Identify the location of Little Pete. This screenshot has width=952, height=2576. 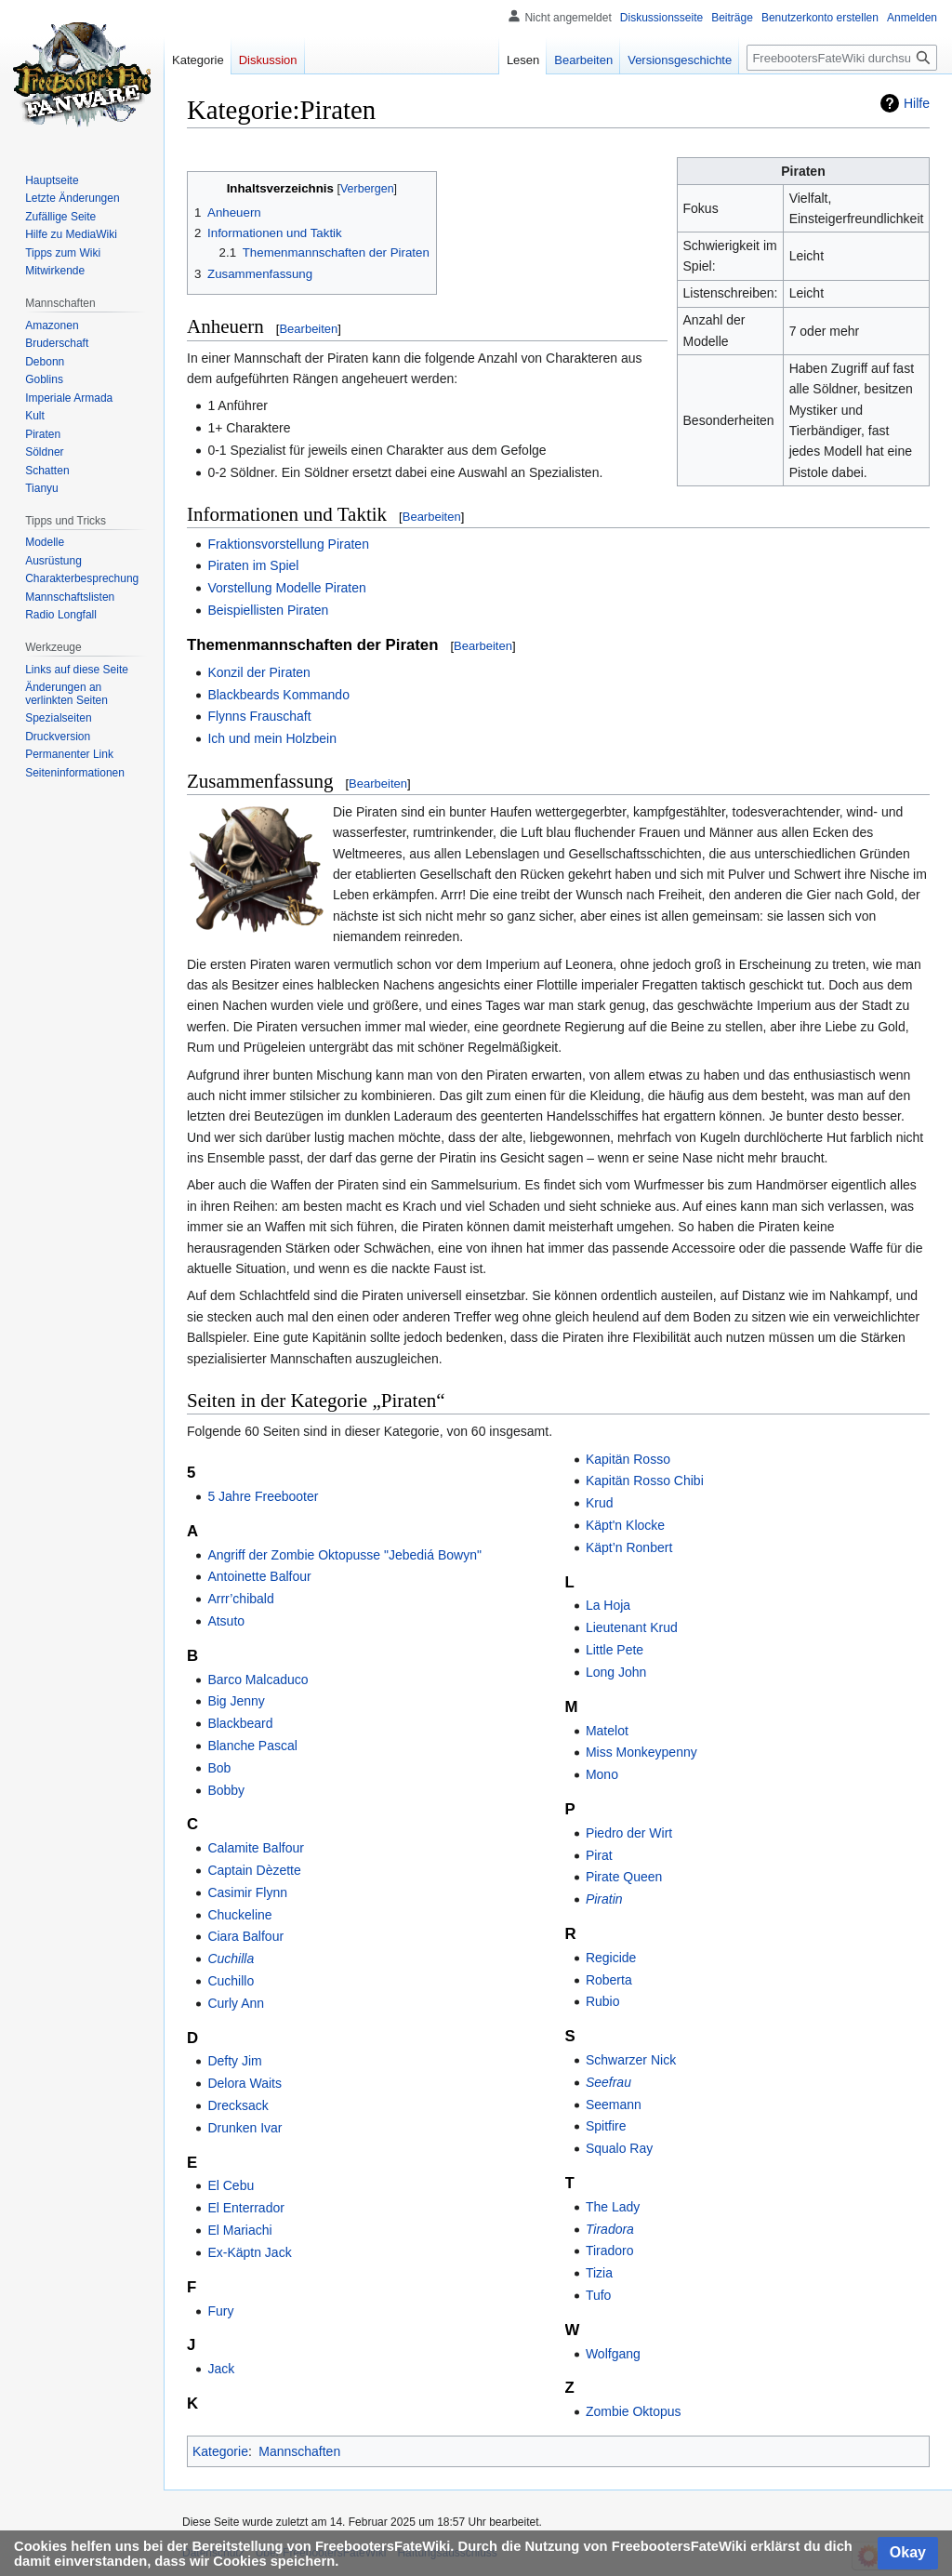
(614, 1649).